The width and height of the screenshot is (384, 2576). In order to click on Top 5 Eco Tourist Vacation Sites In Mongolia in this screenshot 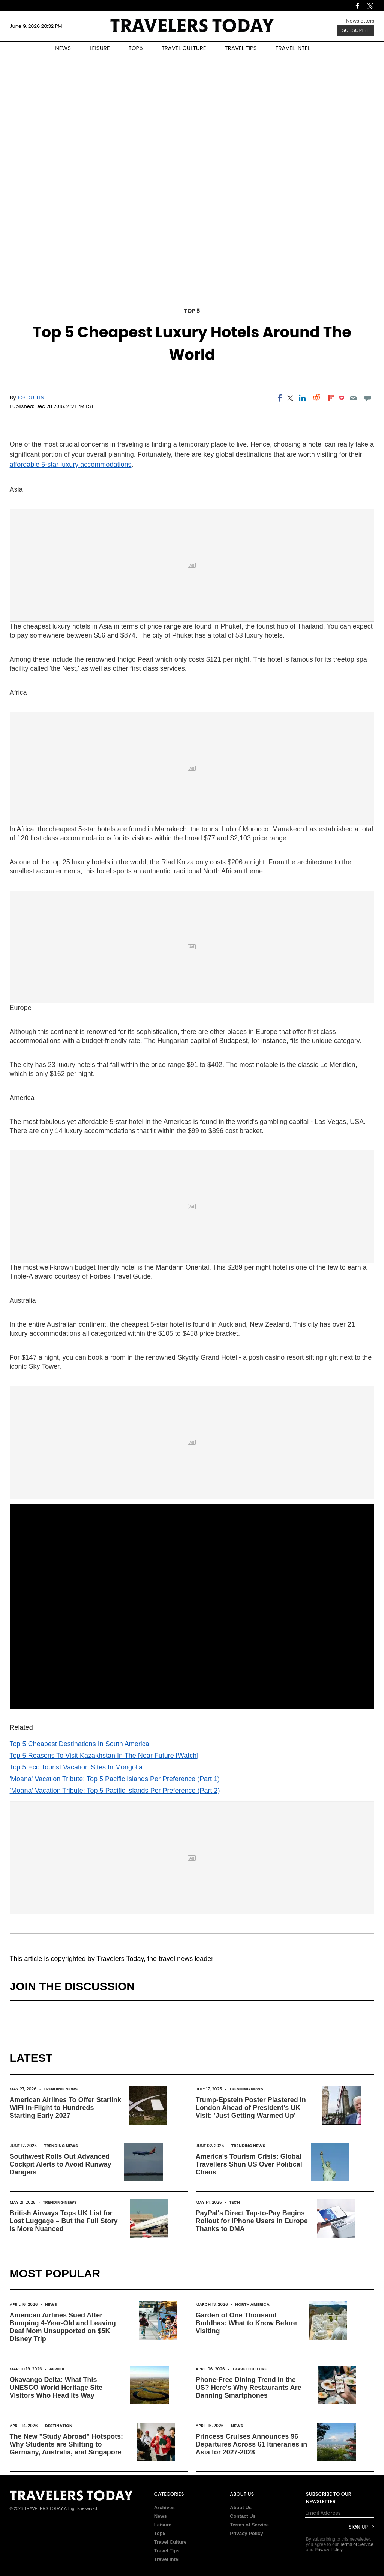, I will do `click(76, 1767)`.